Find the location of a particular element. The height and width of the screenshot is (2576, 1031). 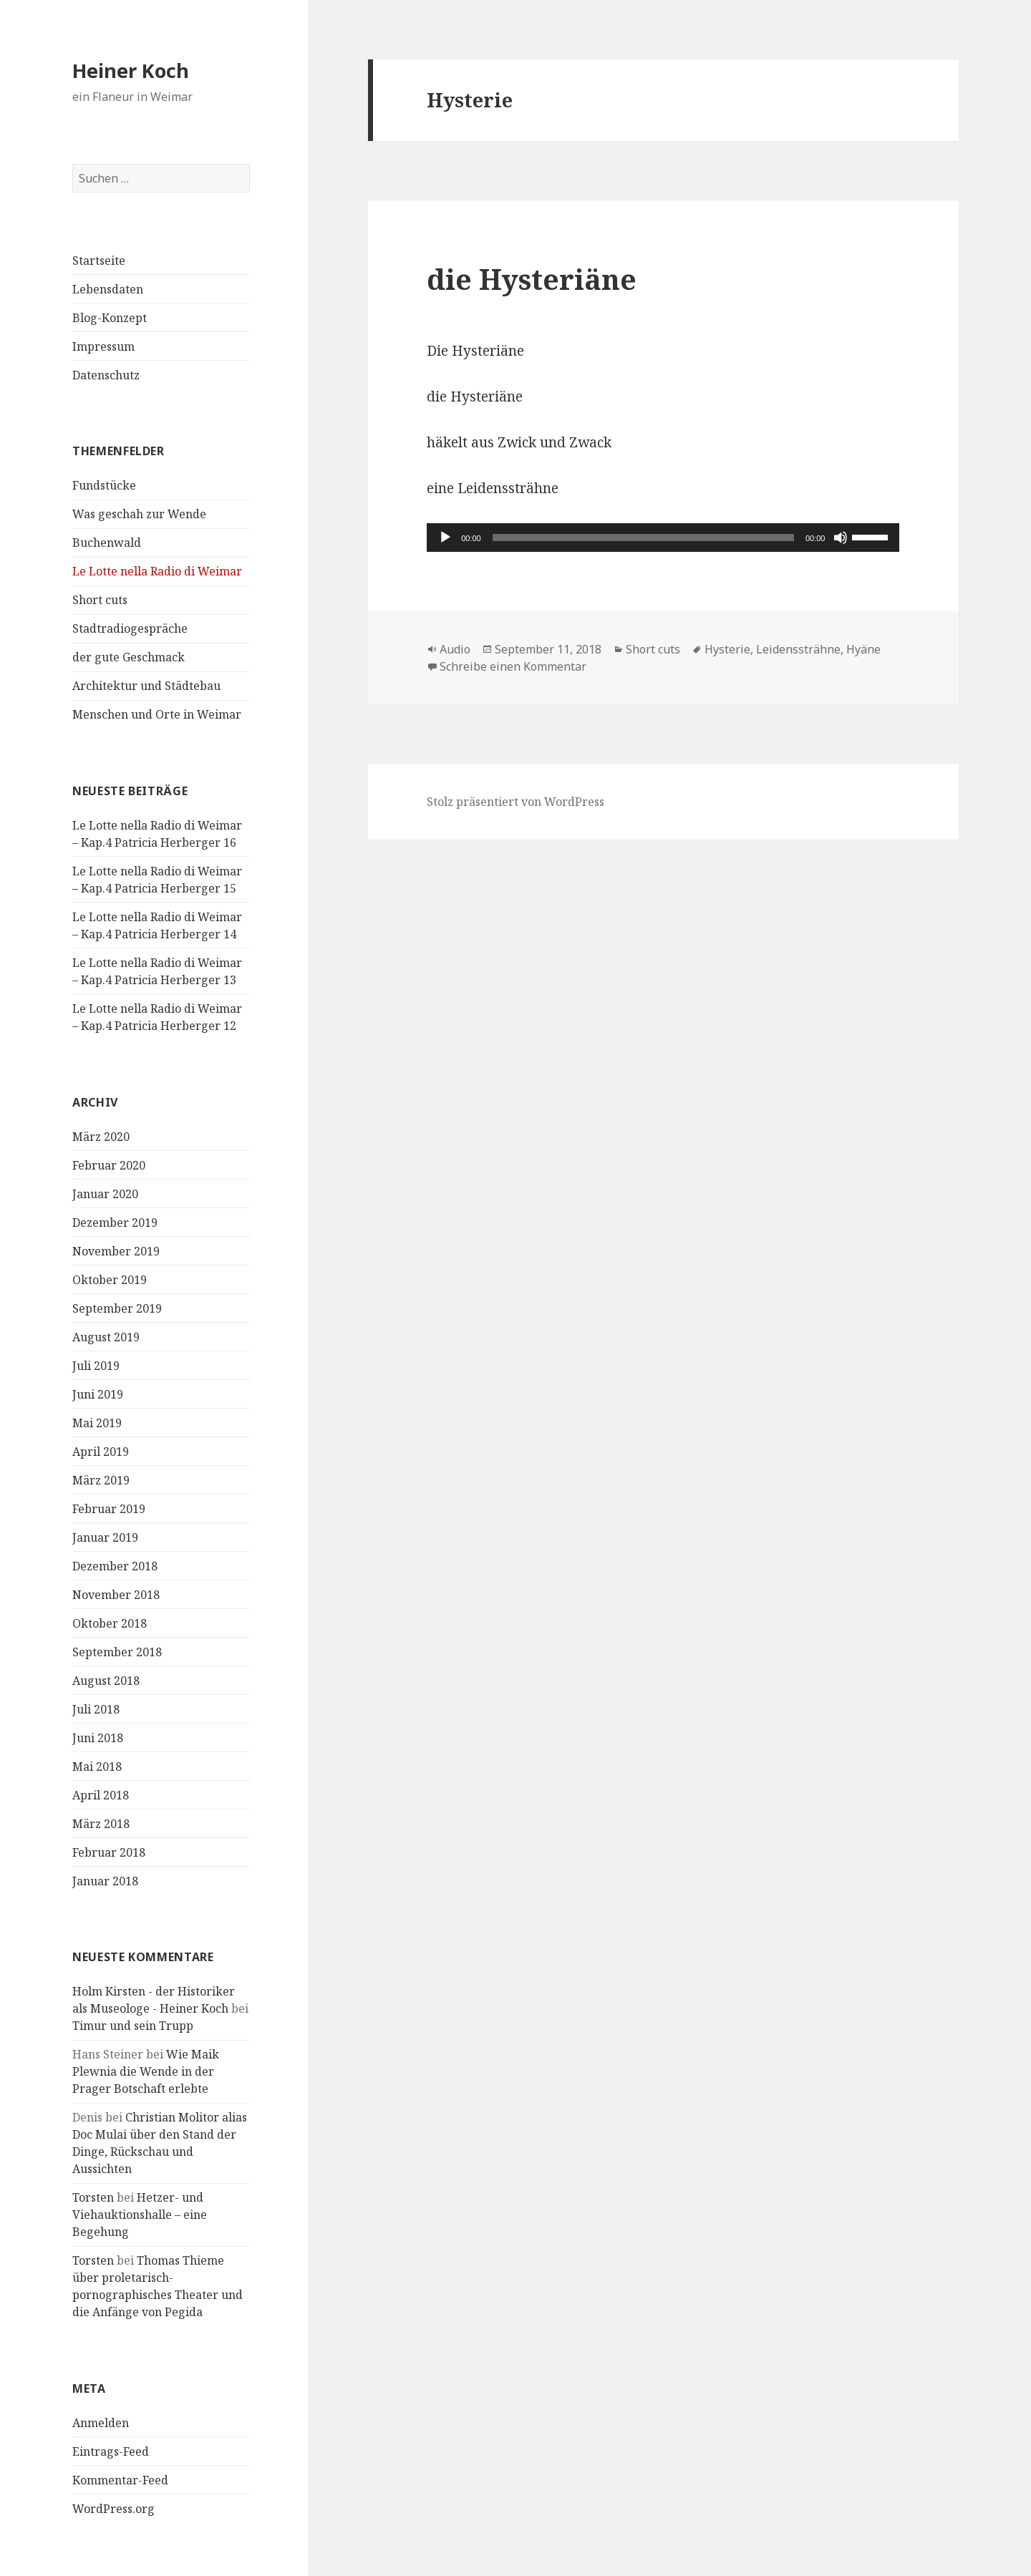

Februar 2019 is located at coordinates (108, 1509).